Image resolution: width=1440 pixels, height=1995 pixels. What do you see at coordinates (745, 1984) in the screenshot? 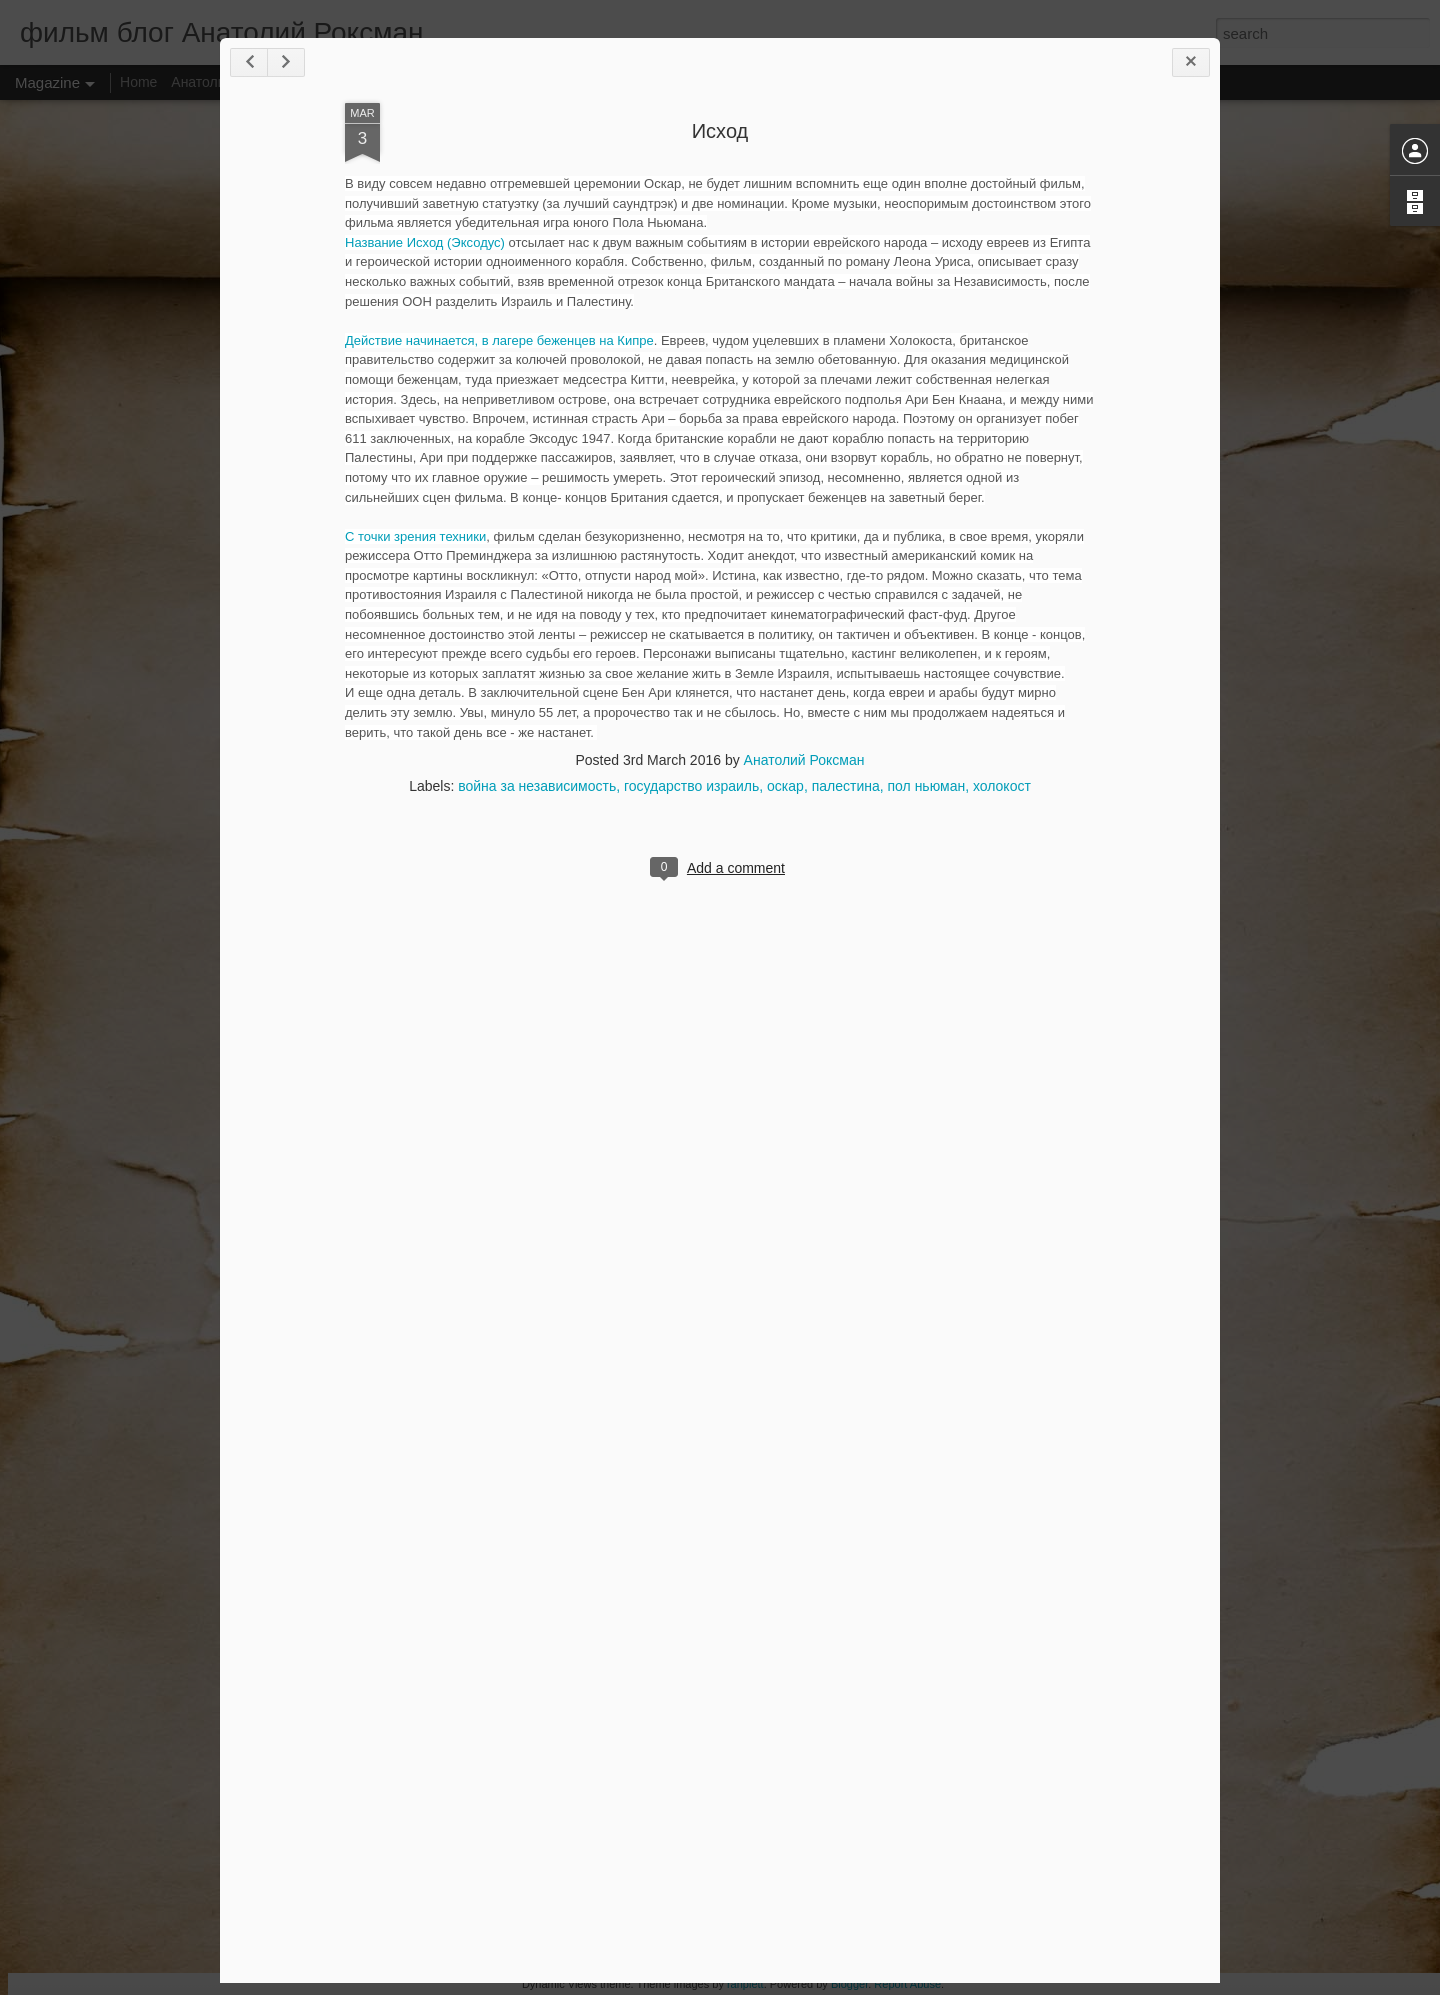
I see `ranplett` at bounding box center [745, 1984].